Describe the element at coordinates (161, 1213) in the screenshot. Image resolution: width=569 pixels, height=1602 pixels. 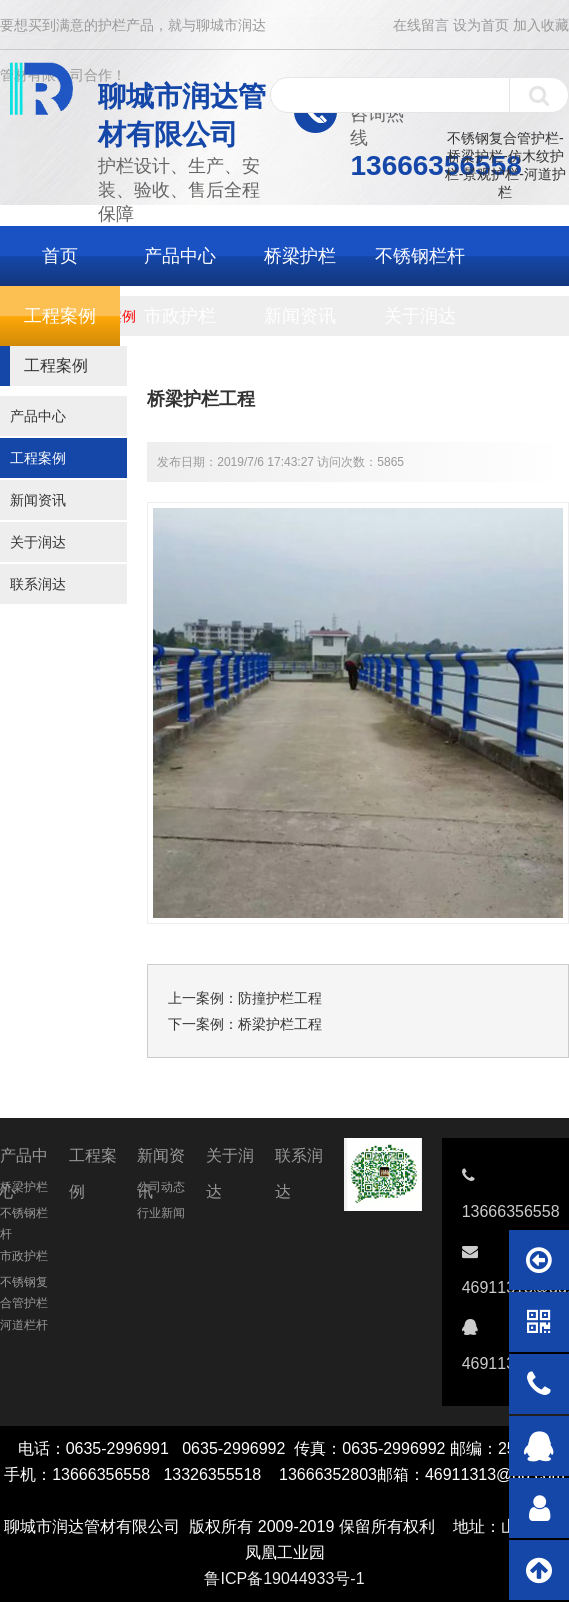
I see `行业新闻` at that location.